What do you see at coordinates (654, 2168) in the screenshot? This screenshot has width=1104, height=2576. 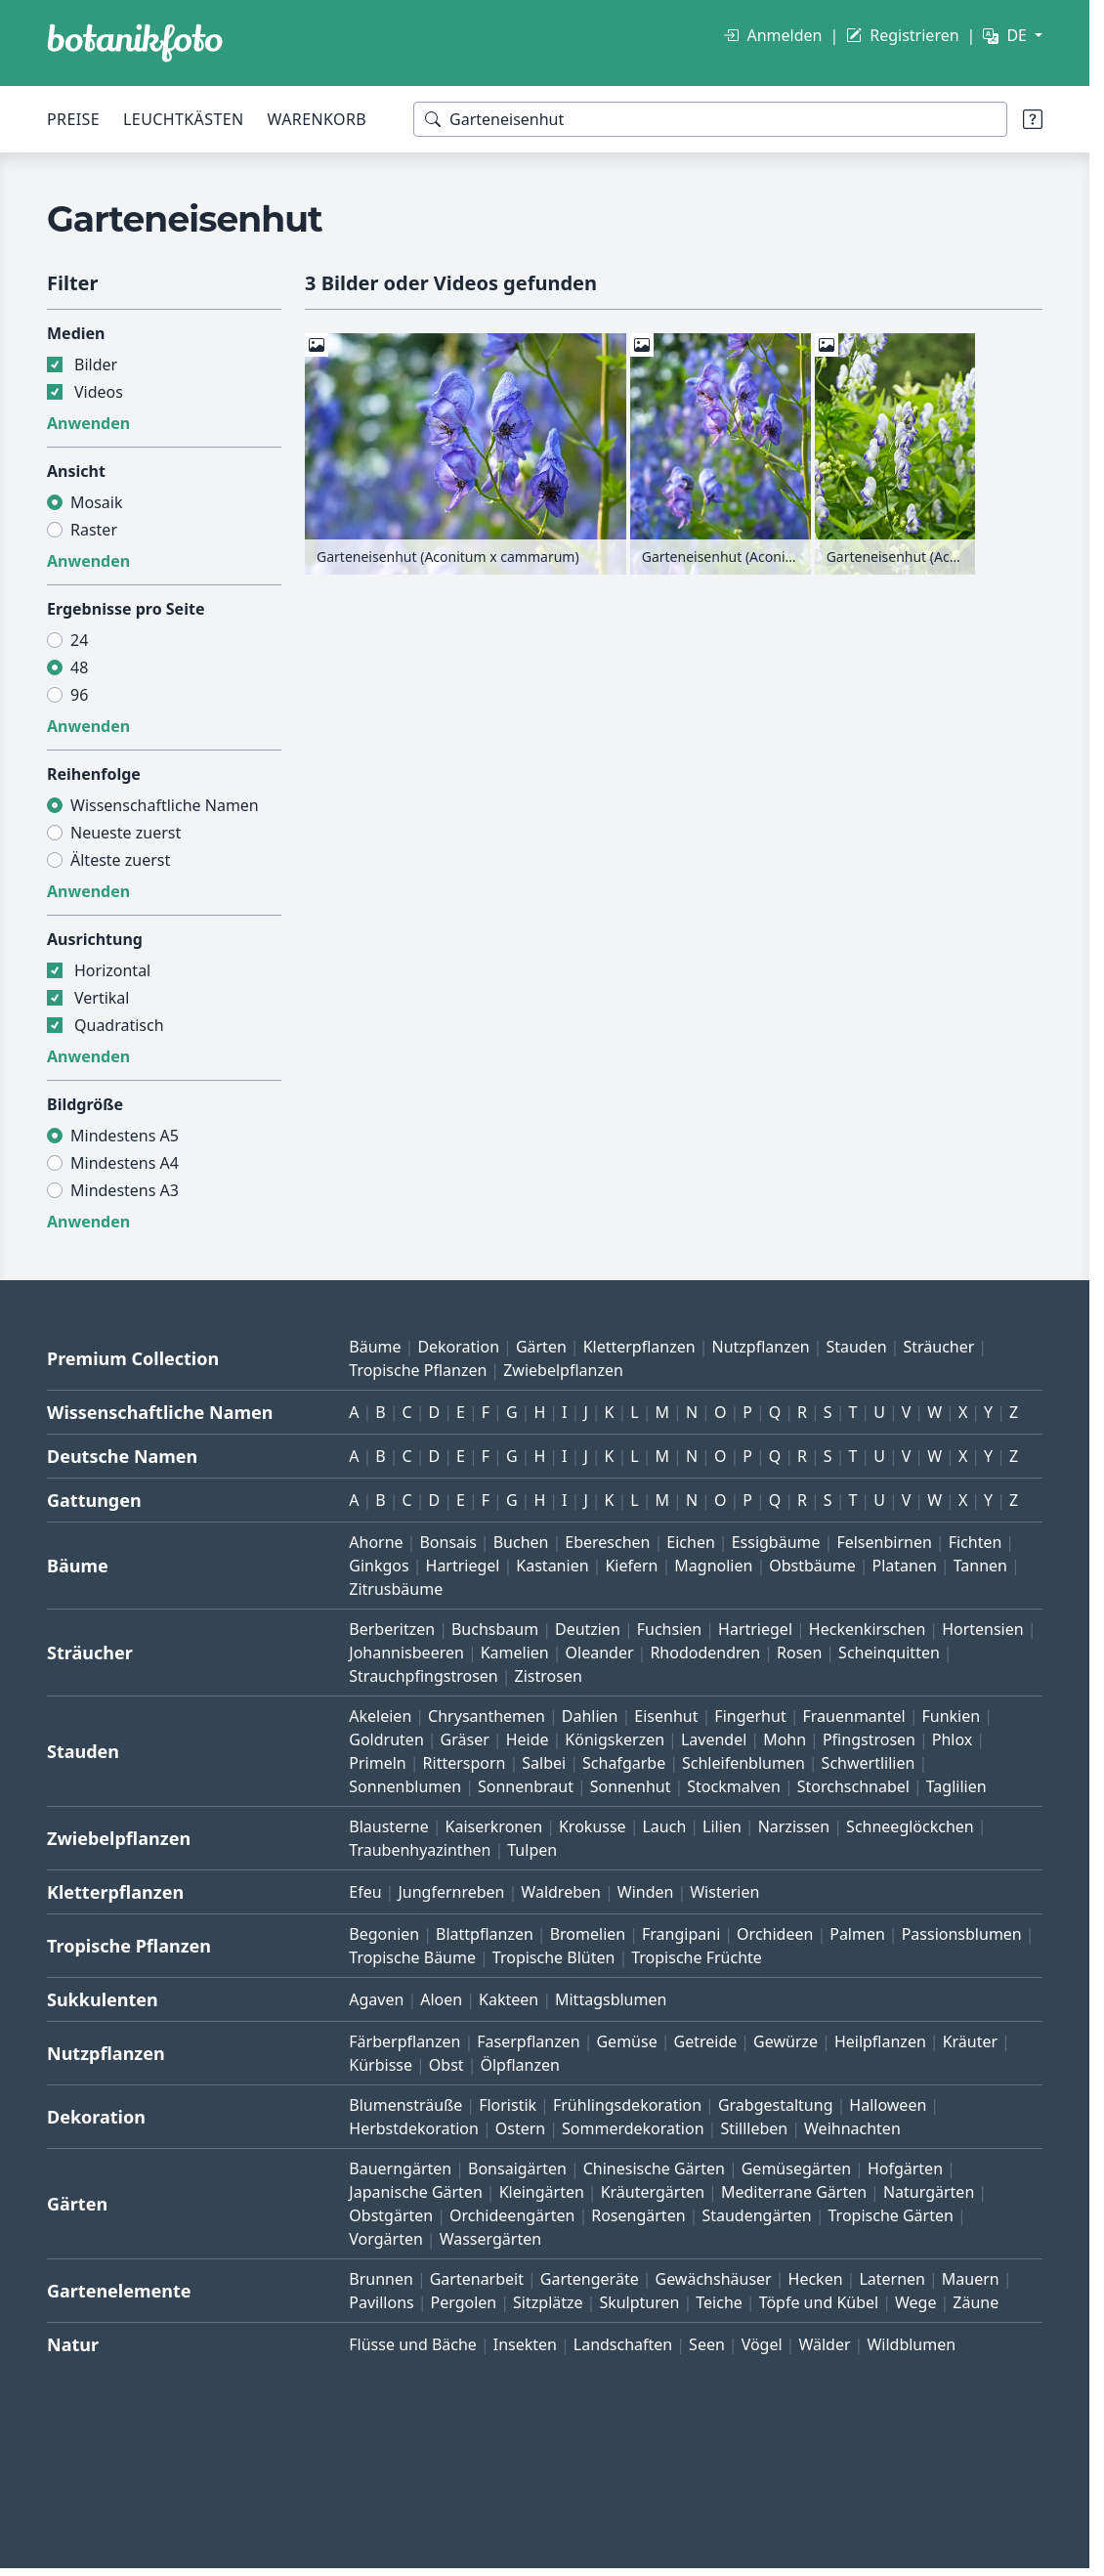 I see `Chinesische Gärten` at bounding box center [654, 2168].